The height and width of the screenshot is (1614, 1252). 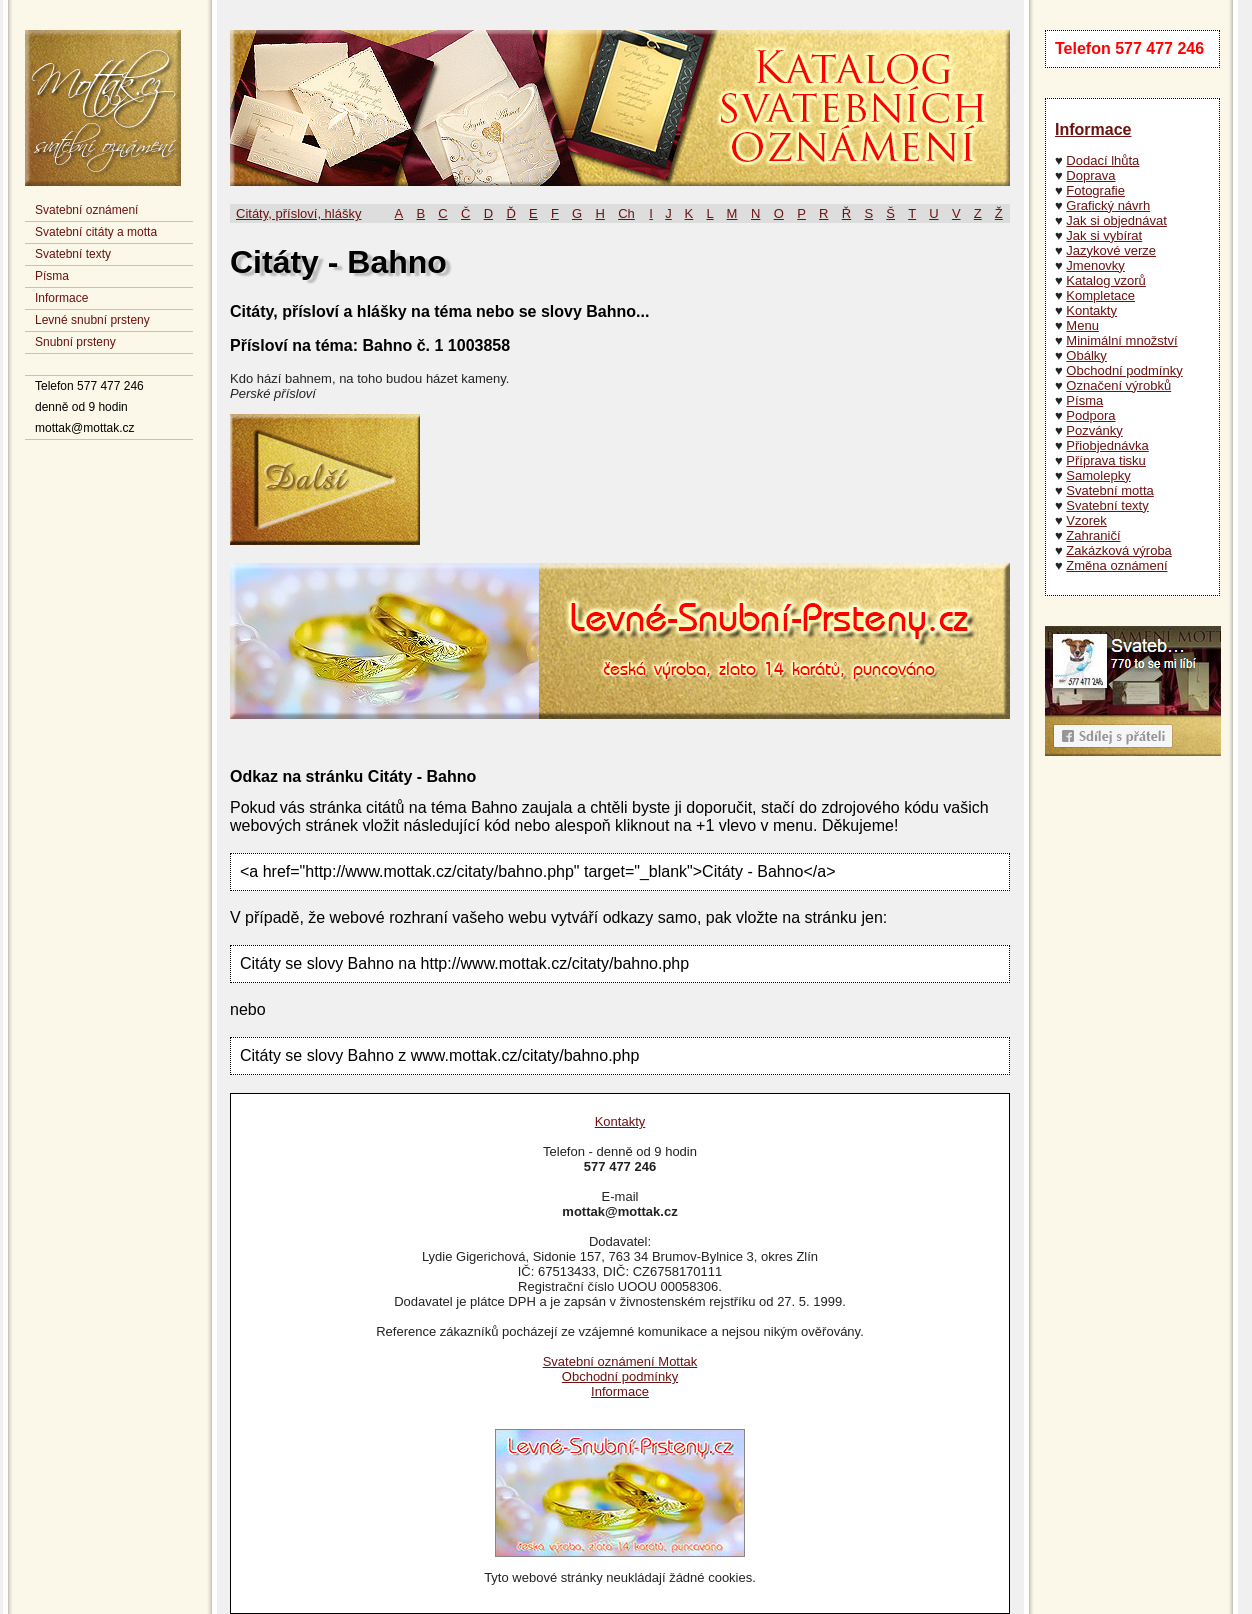 I want to click on Doprava, so click(x=1090, y=175).